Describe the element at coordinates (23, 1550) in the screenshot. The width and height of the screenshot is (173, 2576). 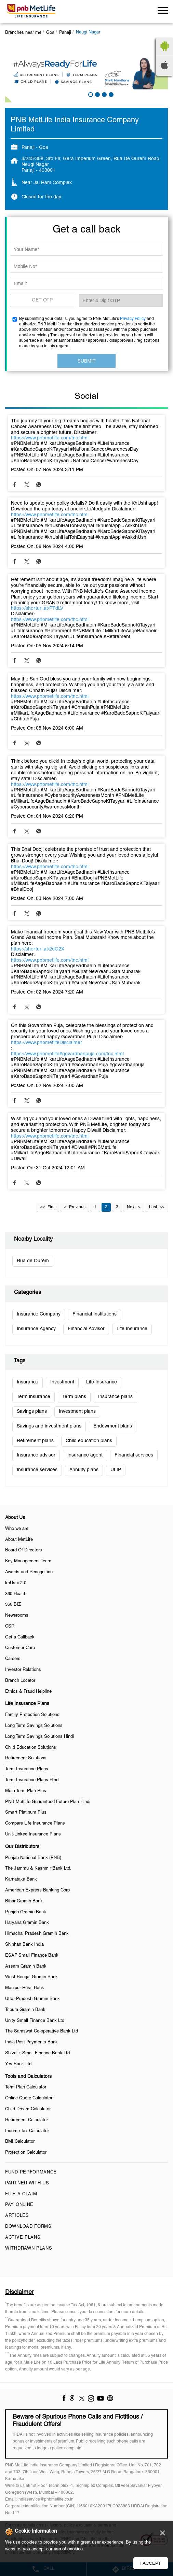
I see `Board Of Directors` at that location.